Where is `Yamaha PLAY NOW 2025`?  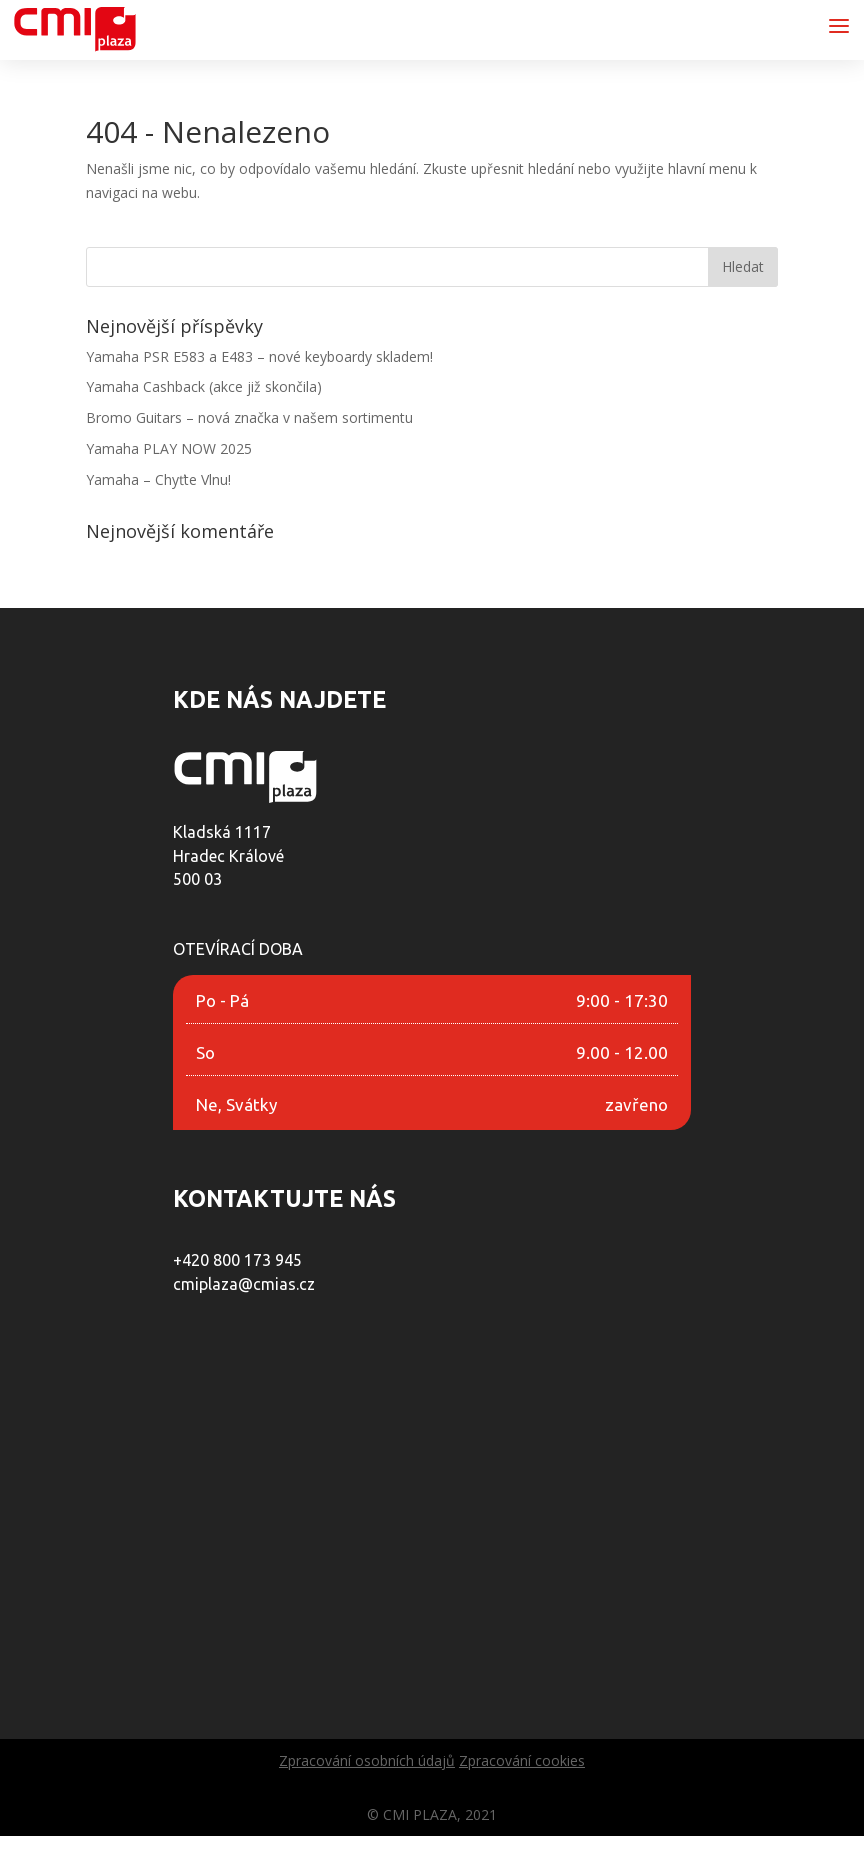
Yamaha PLAY NOW 2025 is located at coordinates (169, 448).